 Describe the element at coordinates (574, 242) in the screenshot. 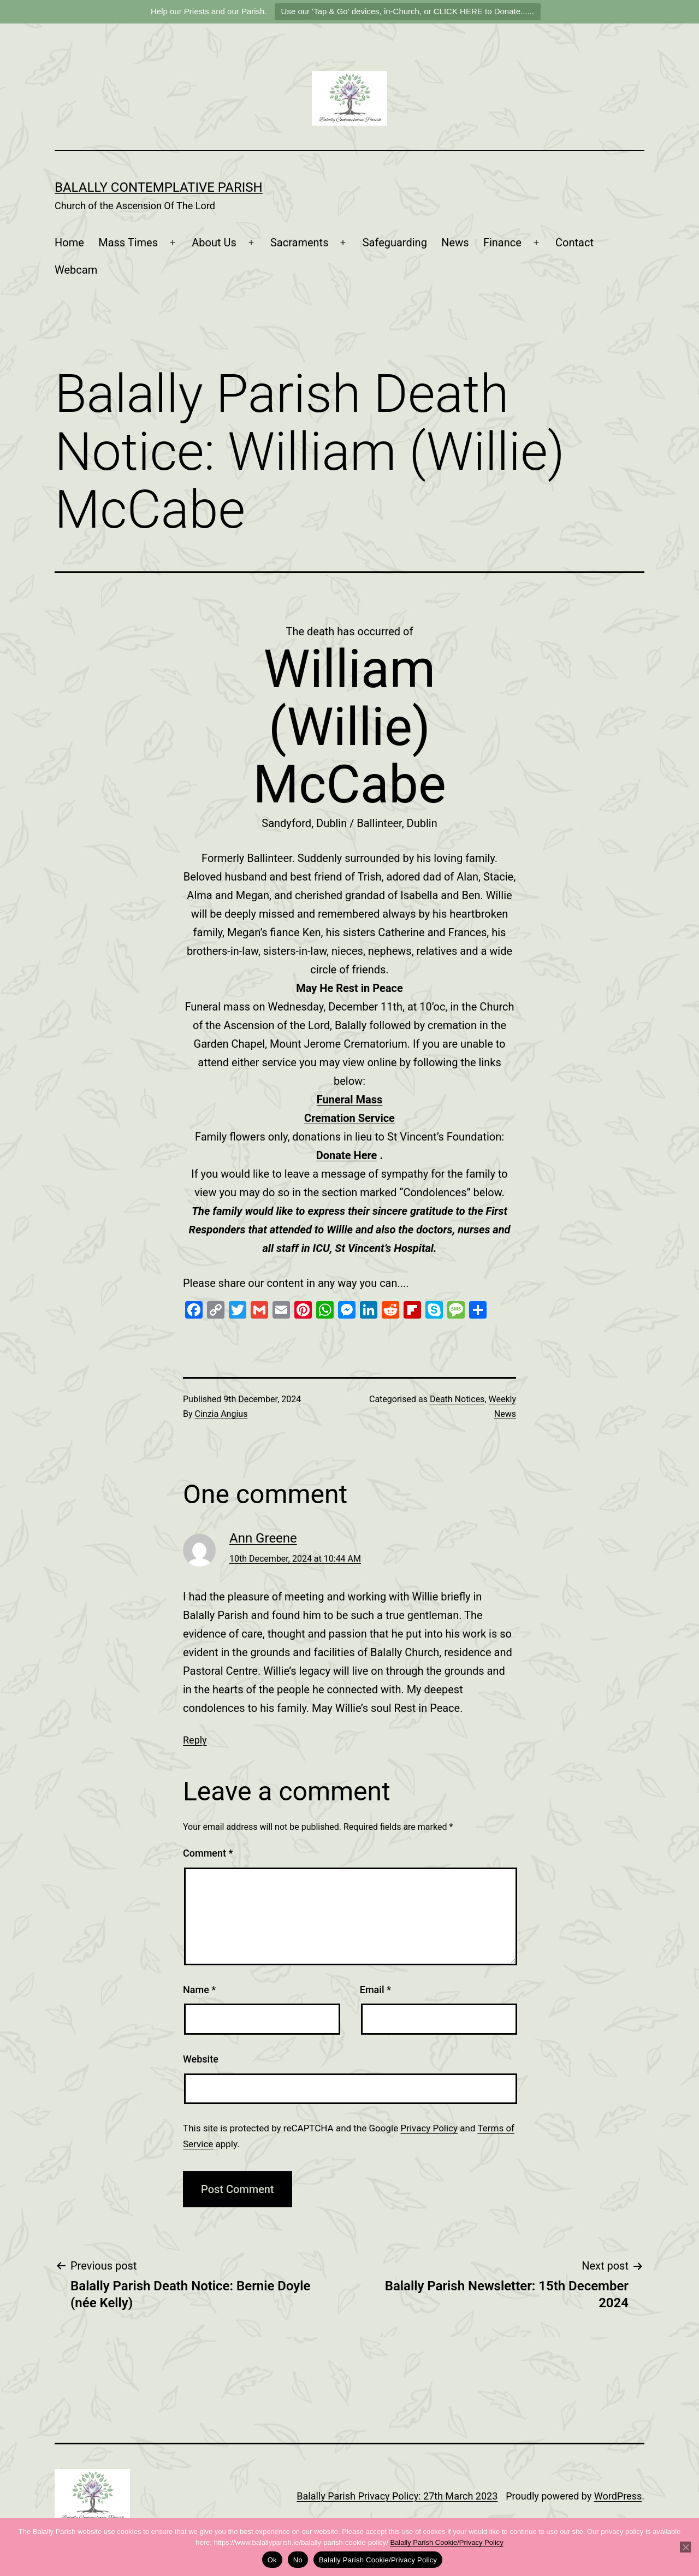

I see `Contact` at that location.